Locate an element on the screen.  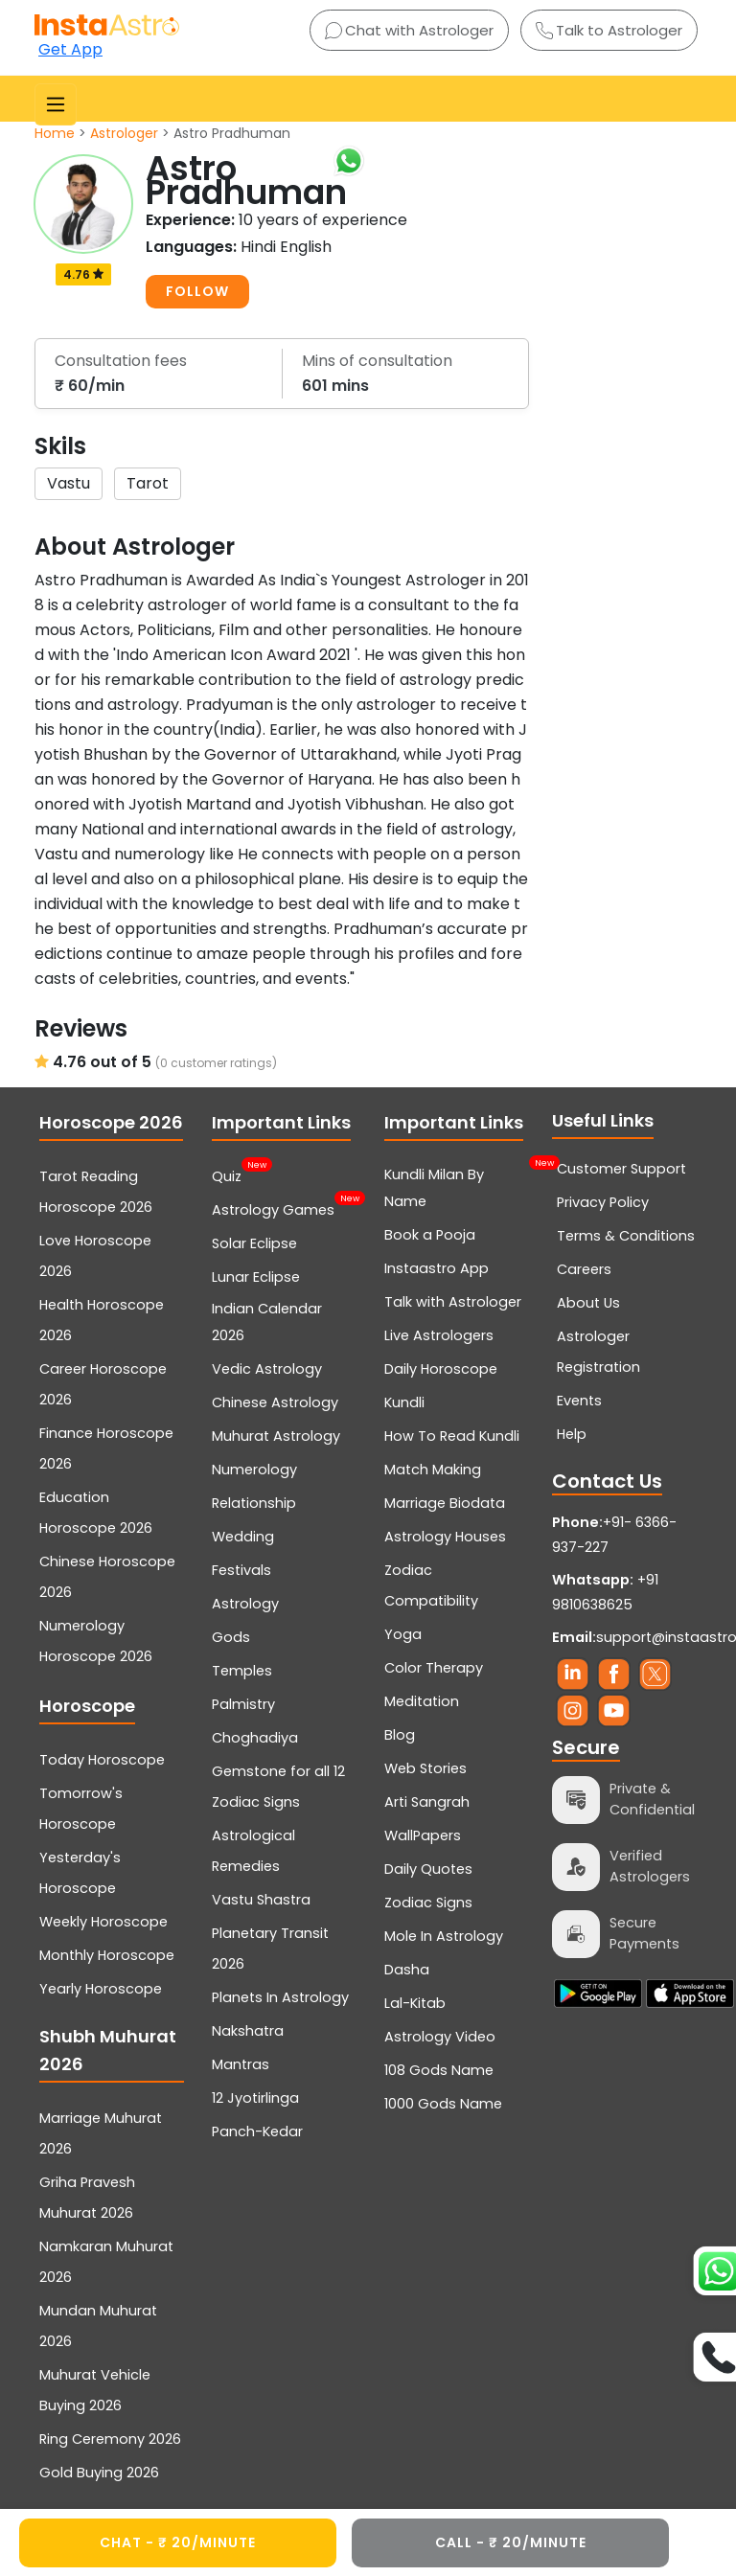
Palmistry is located at coordinates (243, 1704).